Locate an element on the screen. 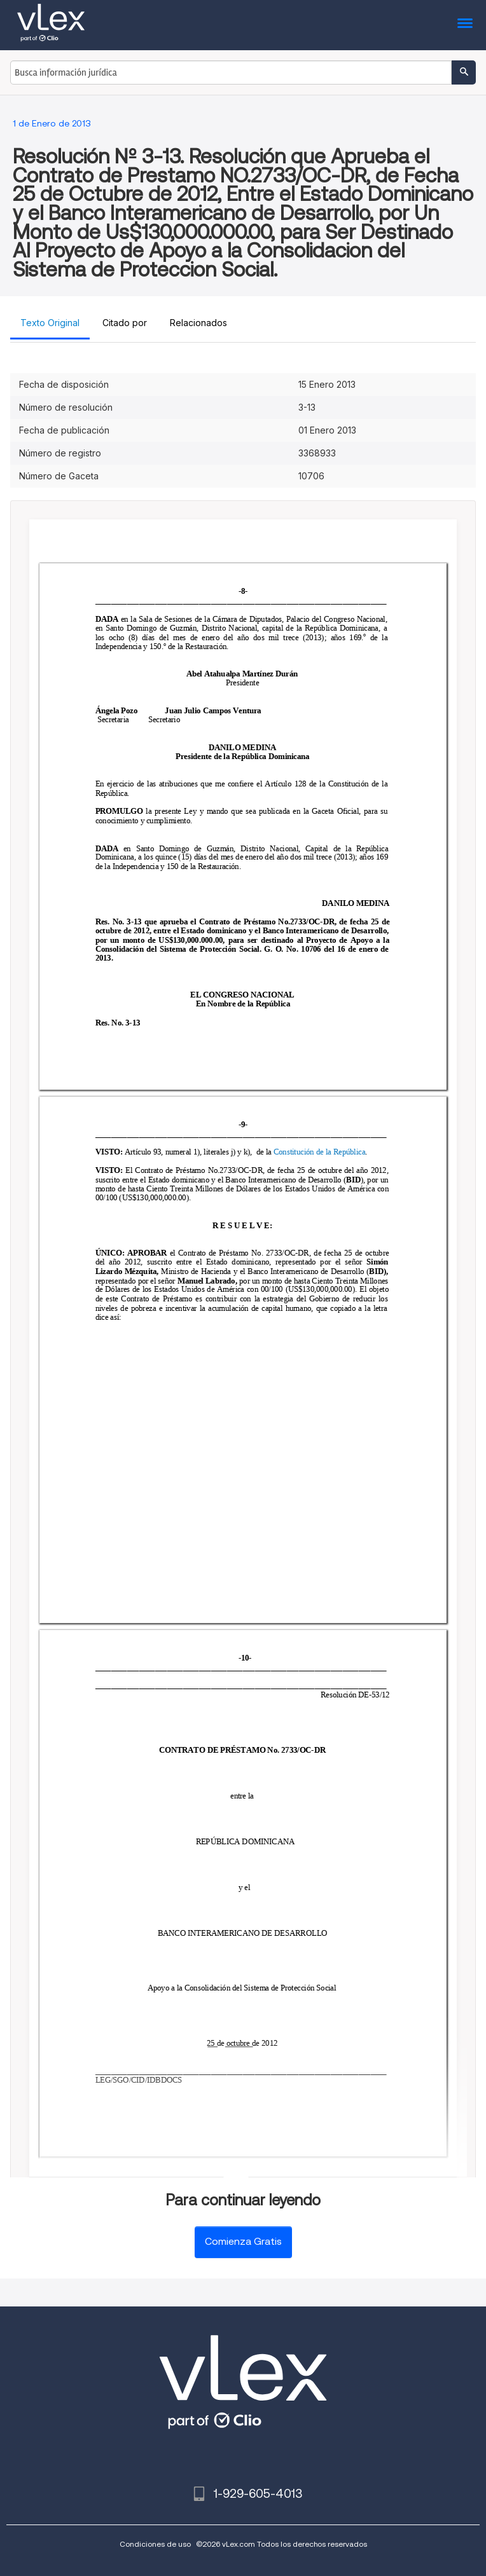 The image size is (486, 2576). Condiciones de uso is located at coordinates (155, 2544).